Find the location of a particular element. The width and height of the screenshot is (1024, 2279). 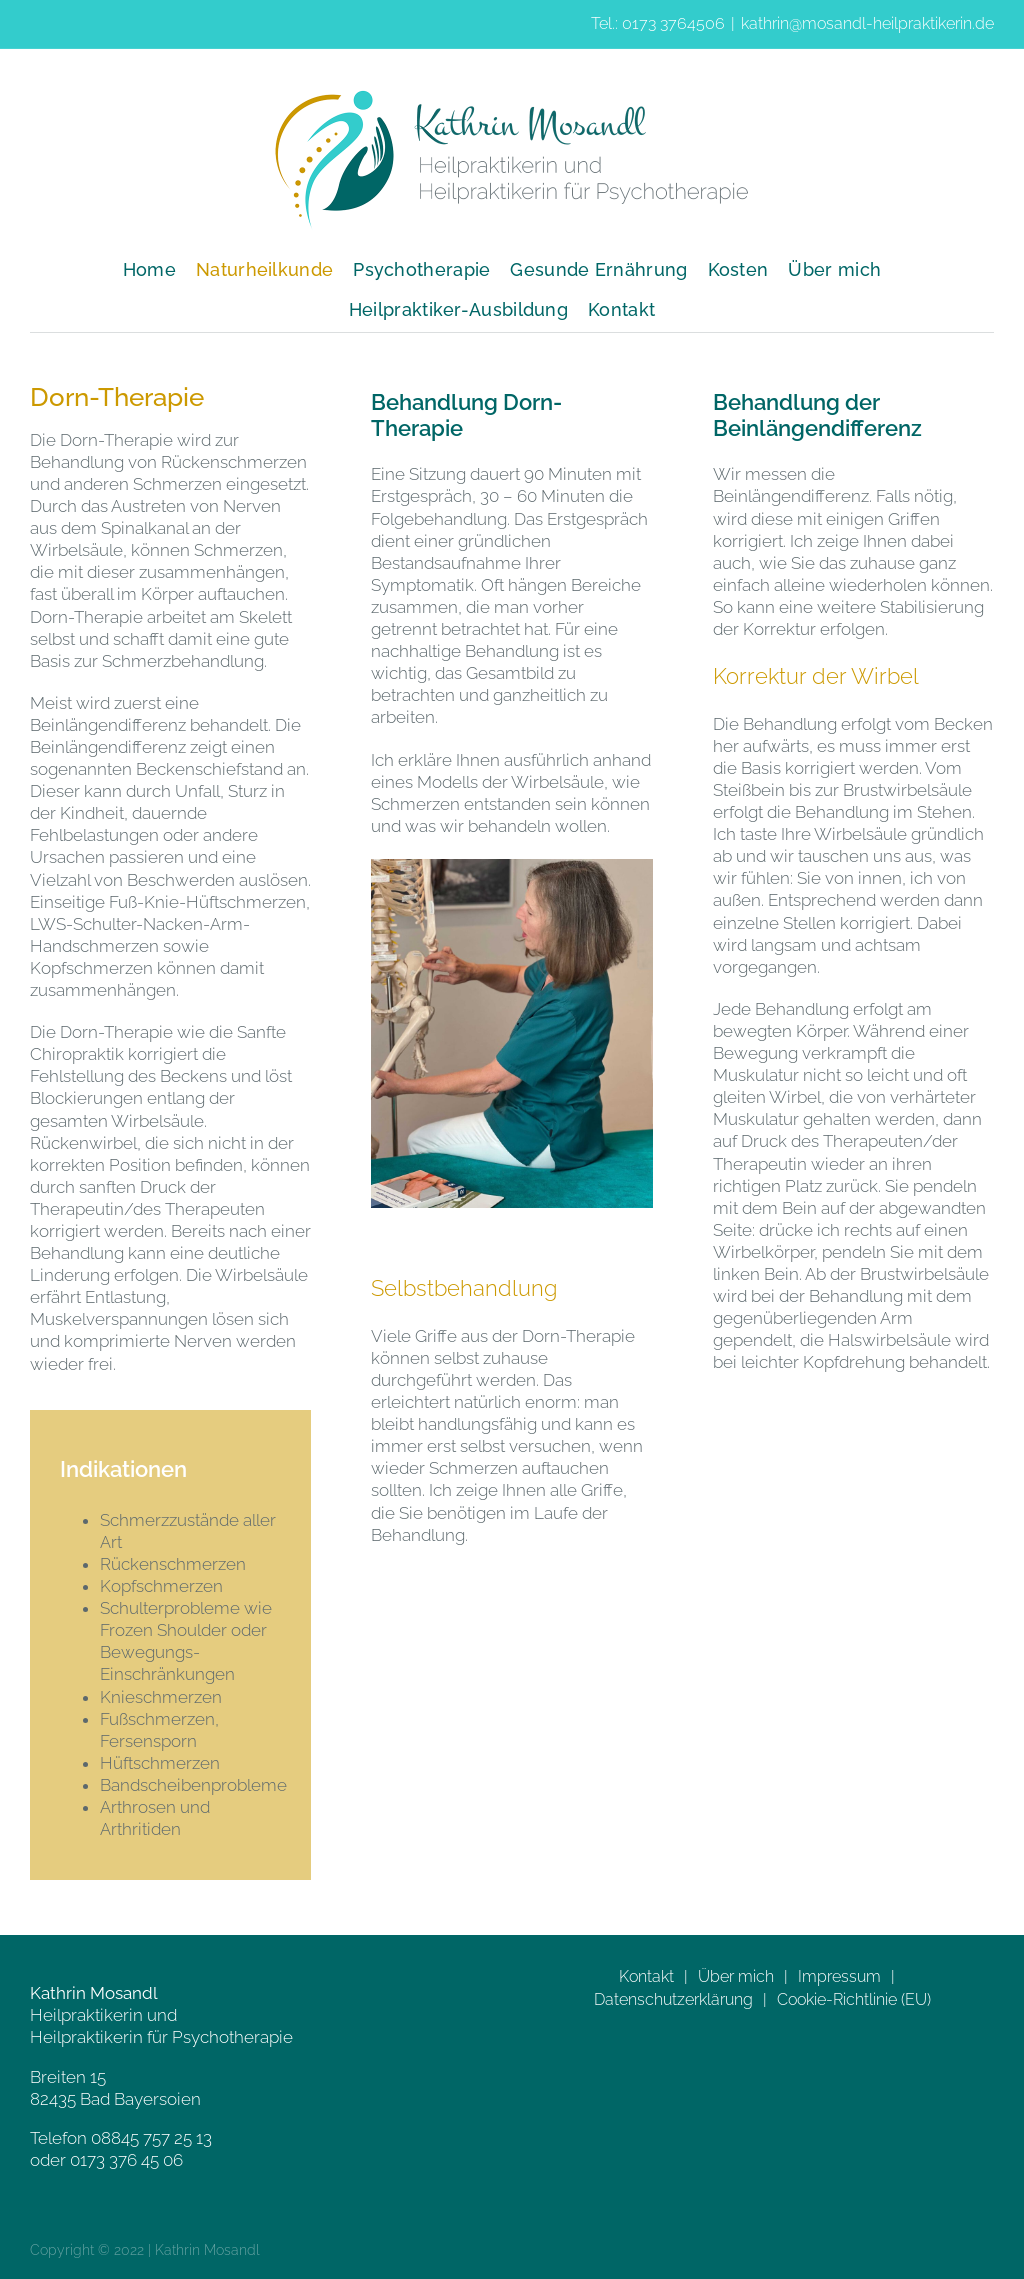

kathrin@mosandl-heilpraktikerin.de is located at coordinates (867, 23).